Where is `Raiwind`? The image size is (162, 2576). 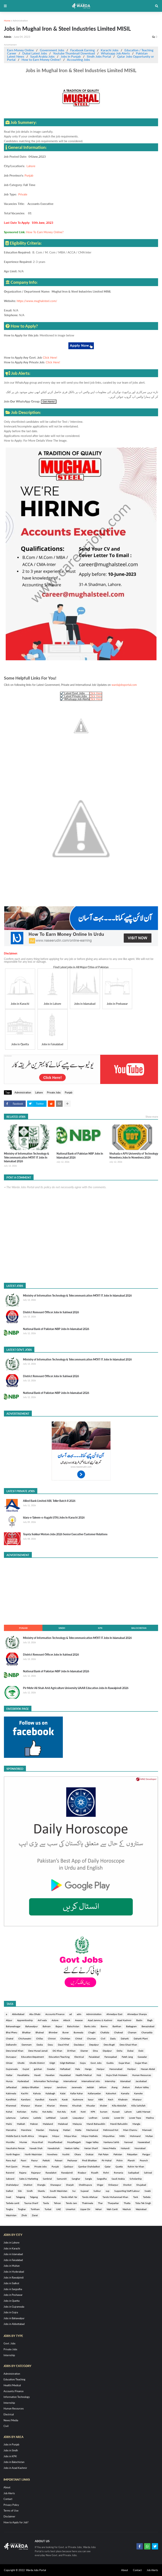 Raiwind is located at coordinates (10, 2172).